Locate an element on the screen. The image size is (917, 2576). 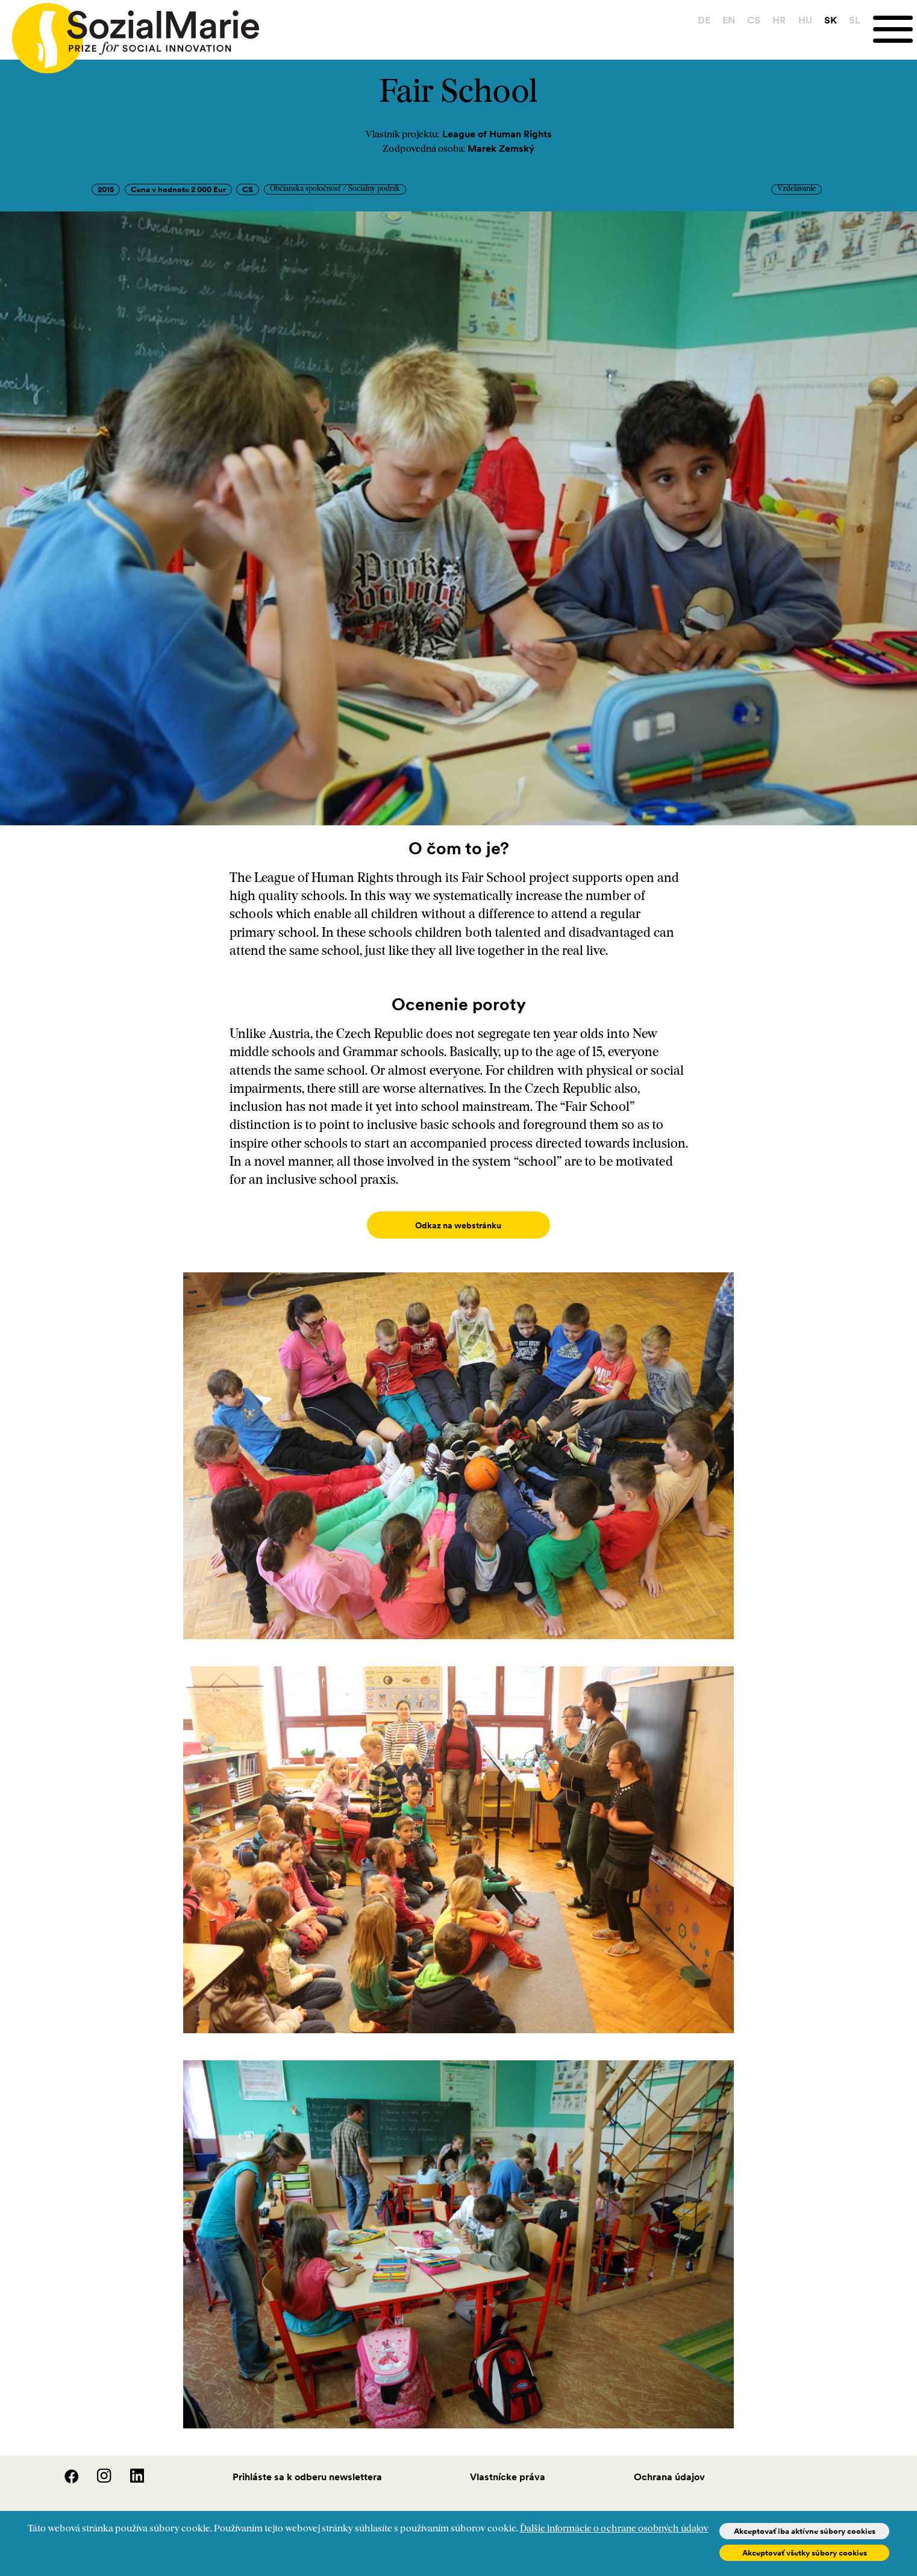
Ďalšie informácie o ochrane osobných údajov is located at coordinates (614, 2529).